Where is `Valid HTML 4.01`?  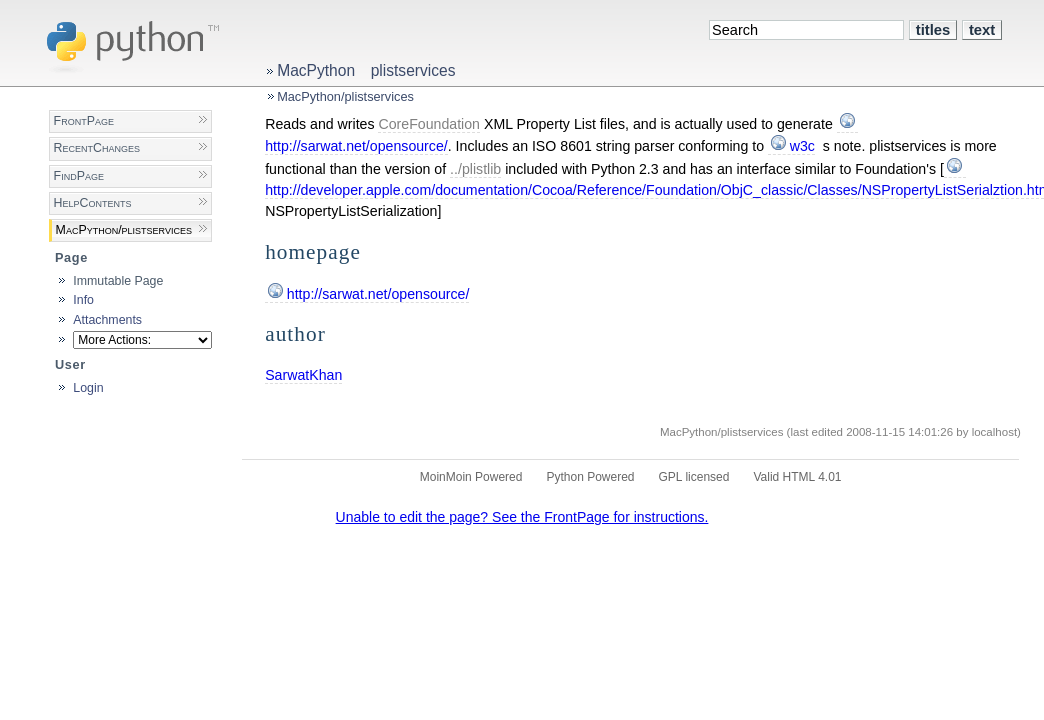 Valid HTML 4.01 is located at coordinates (797, 477).